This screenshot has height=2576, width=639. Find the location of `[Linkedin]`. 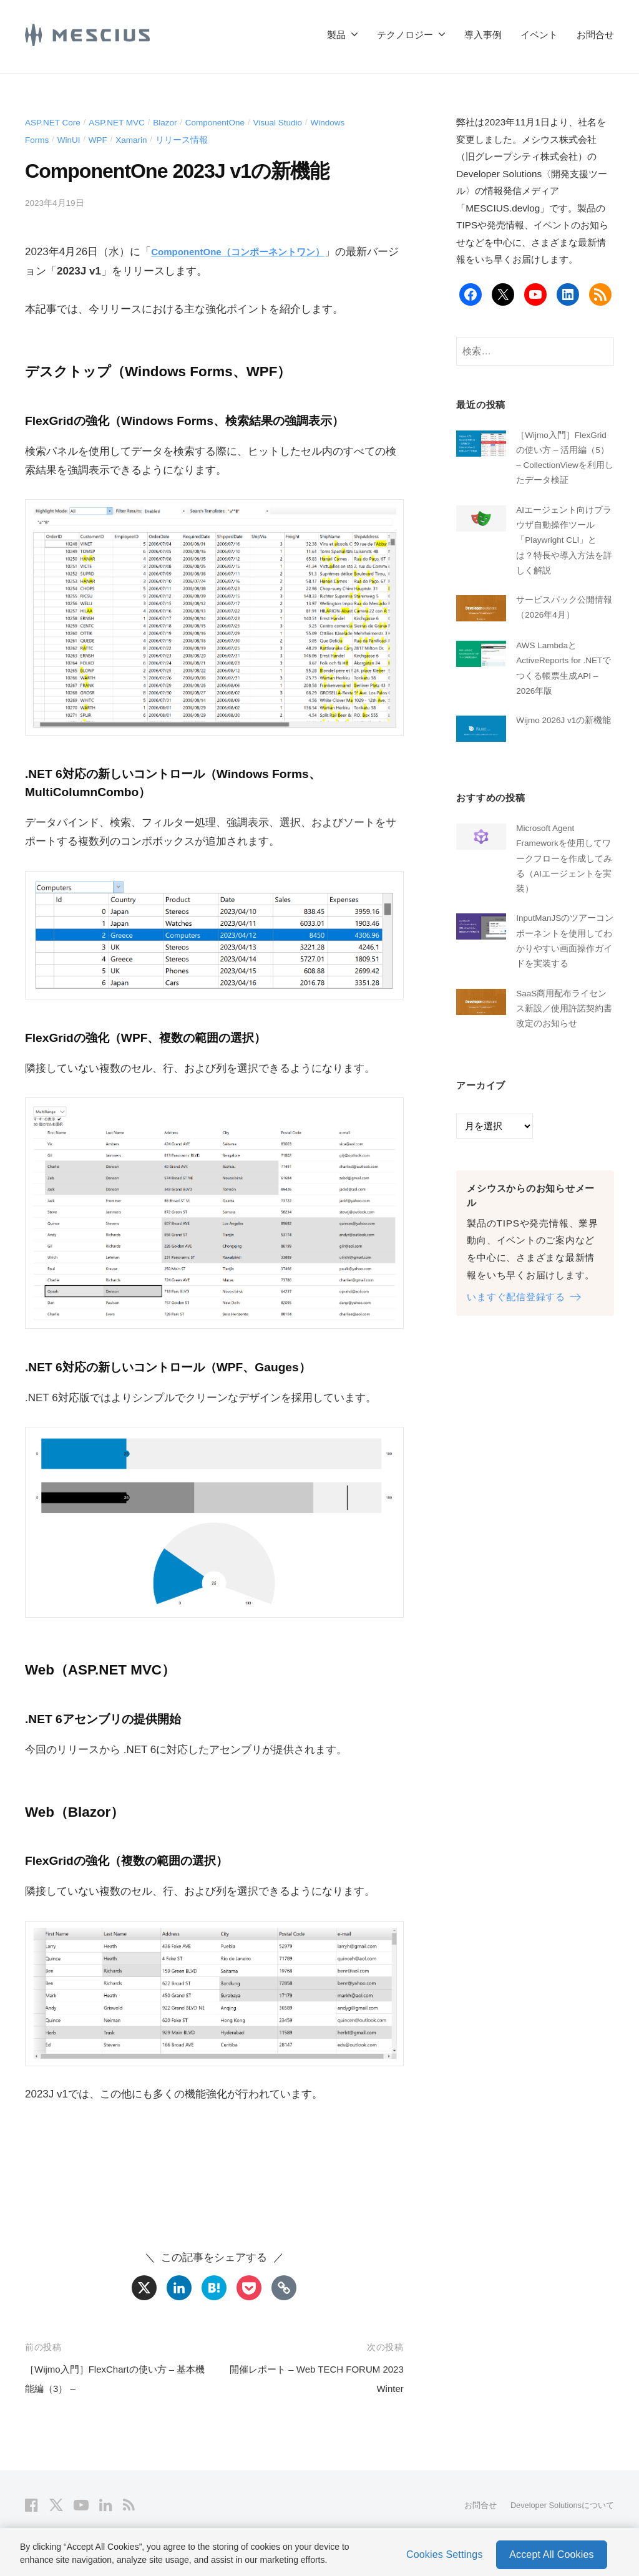

[Linkedin] is located at coordinates (179, 2287).